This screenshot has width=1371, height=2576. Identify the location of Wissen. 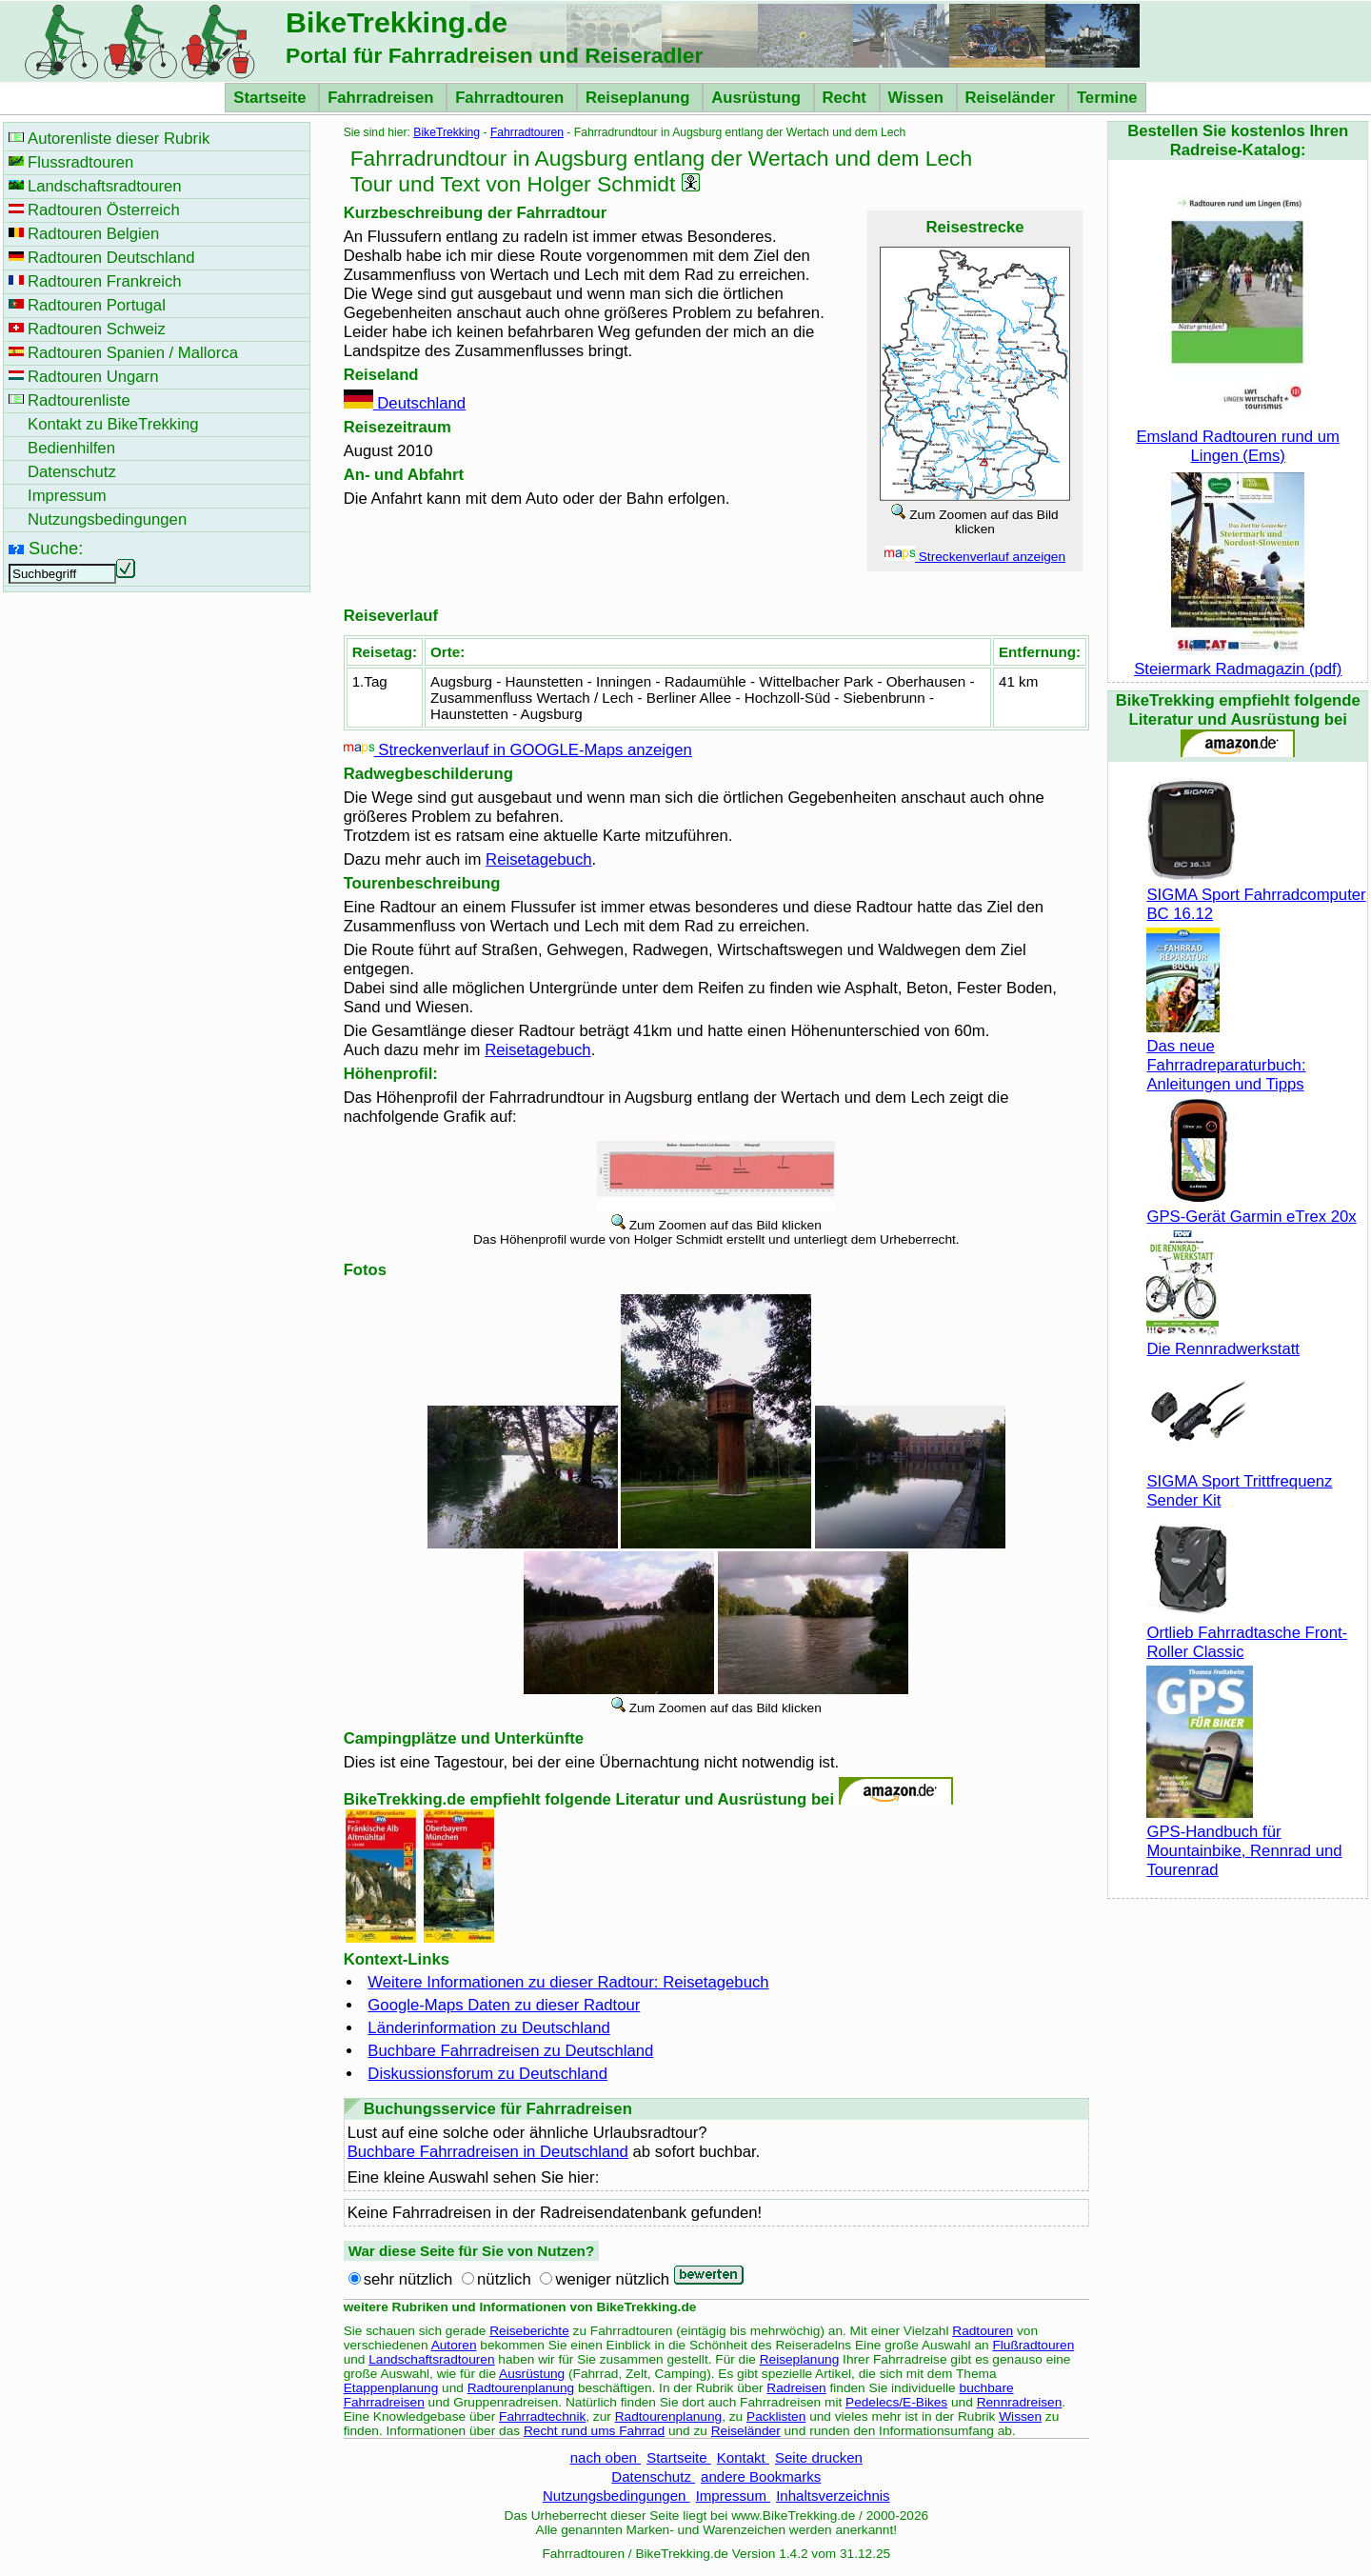
(918, 98).